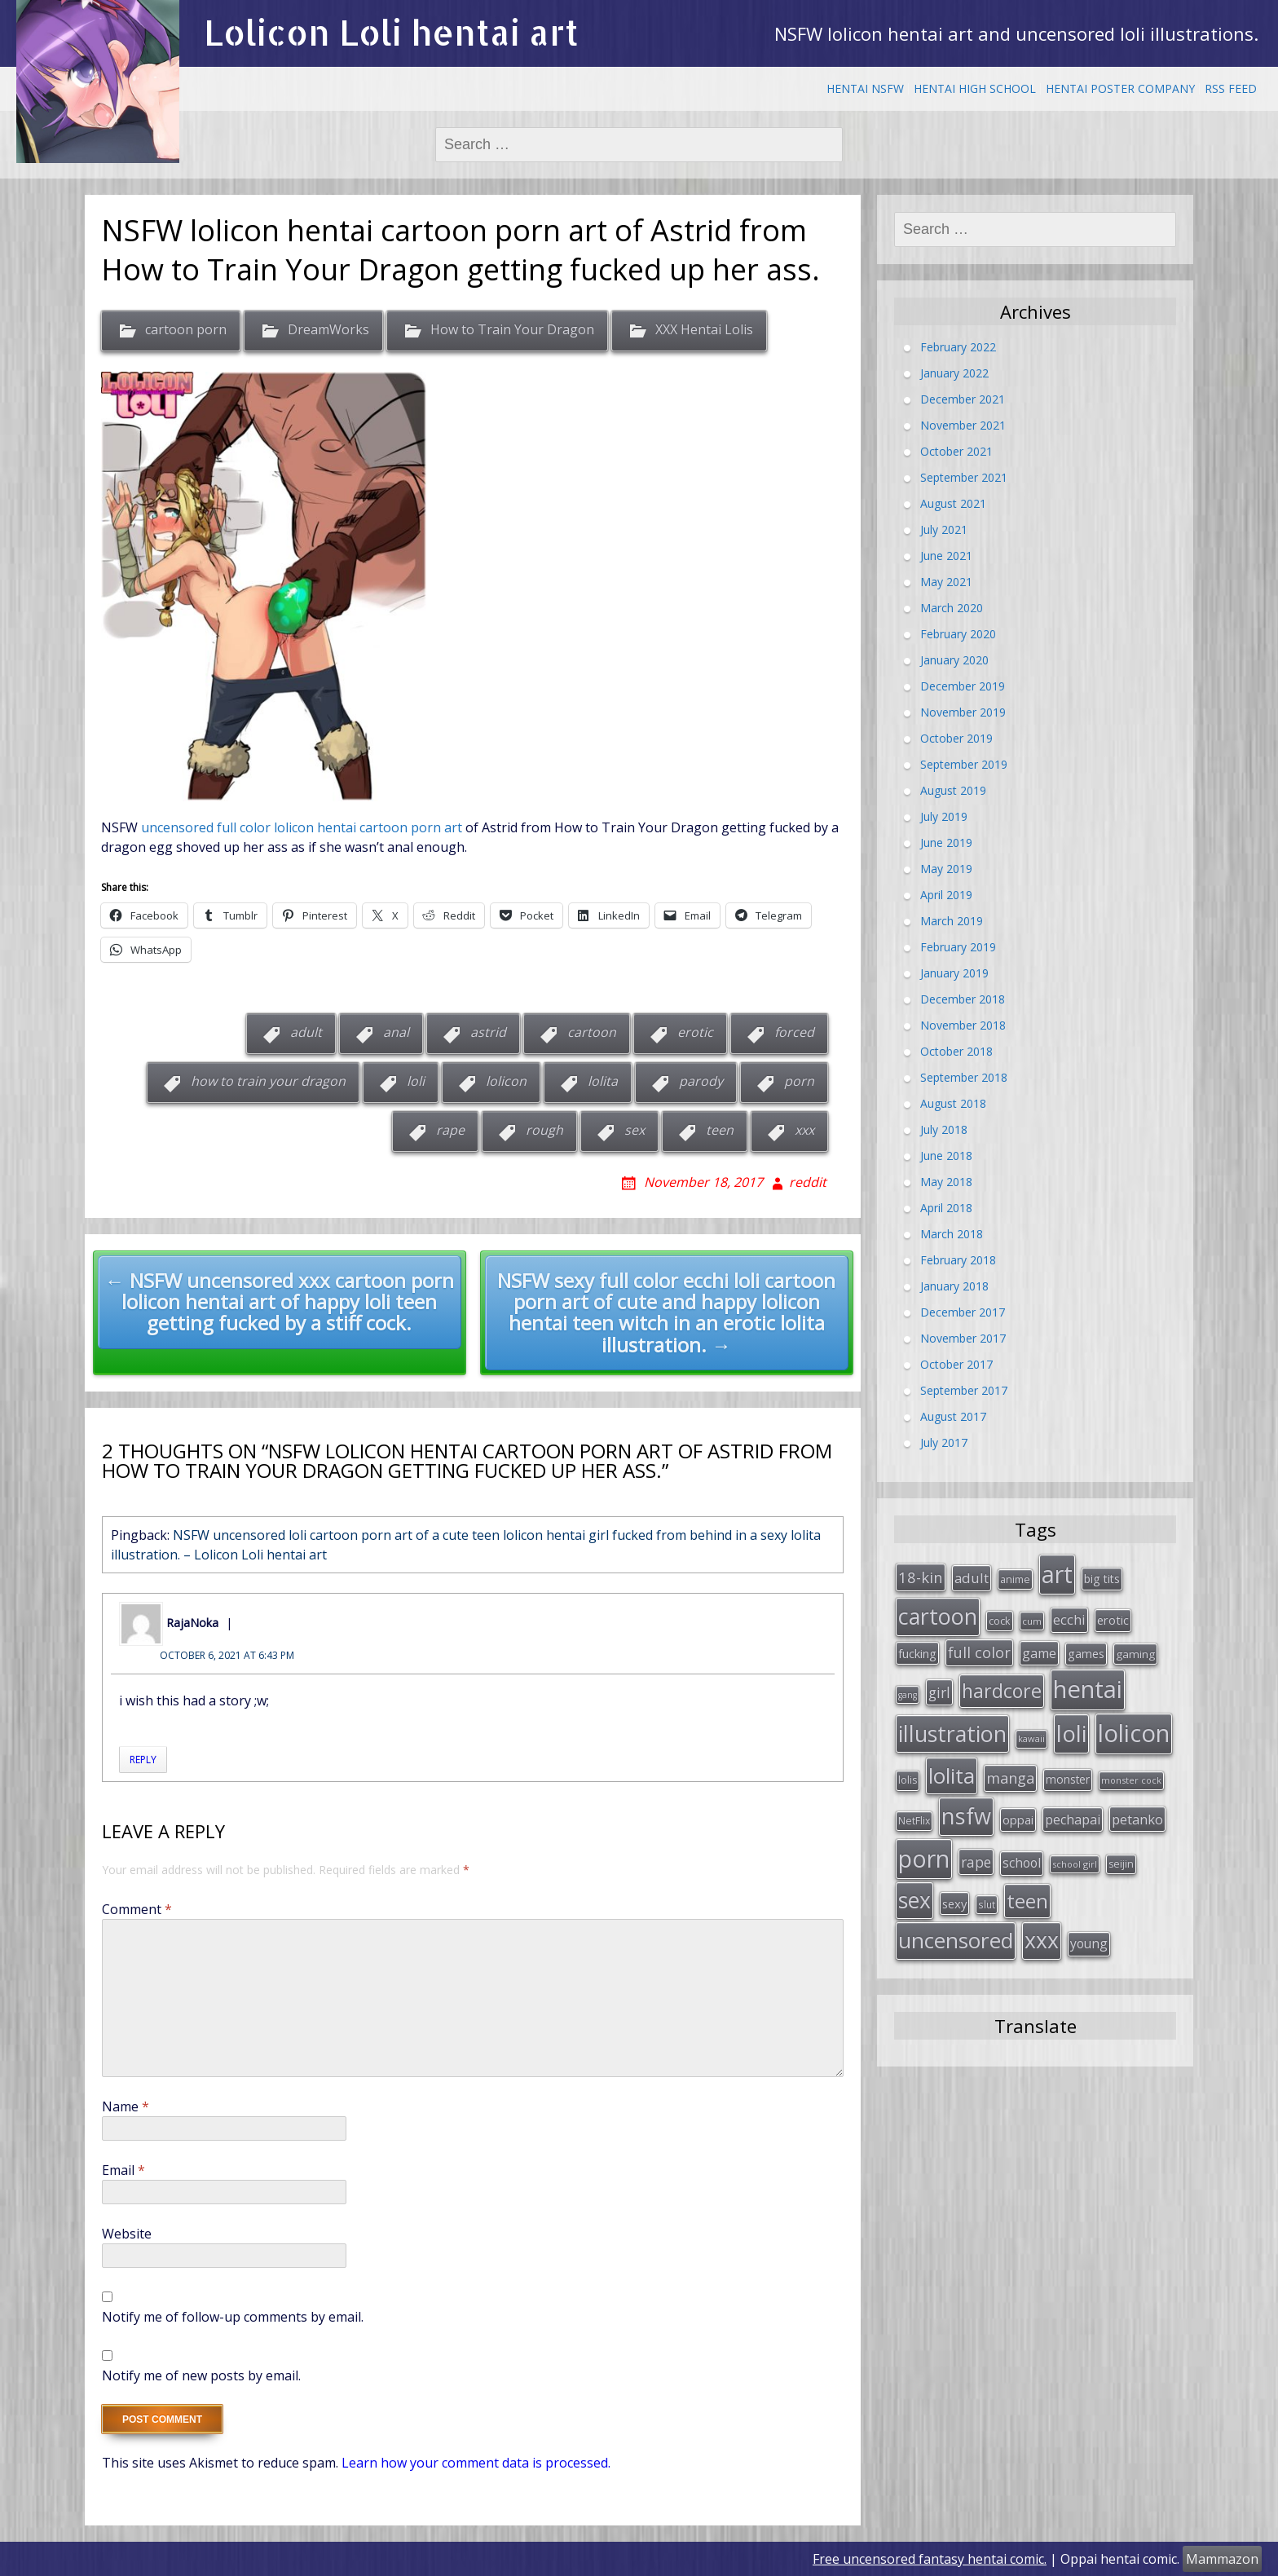 The width and height of the screenshot is (1278, 2576). What do you see at coordinates (924, 1858) in the screenshot?
I see `porn [porn (264 items)]` at bounding box center [924, 1858].